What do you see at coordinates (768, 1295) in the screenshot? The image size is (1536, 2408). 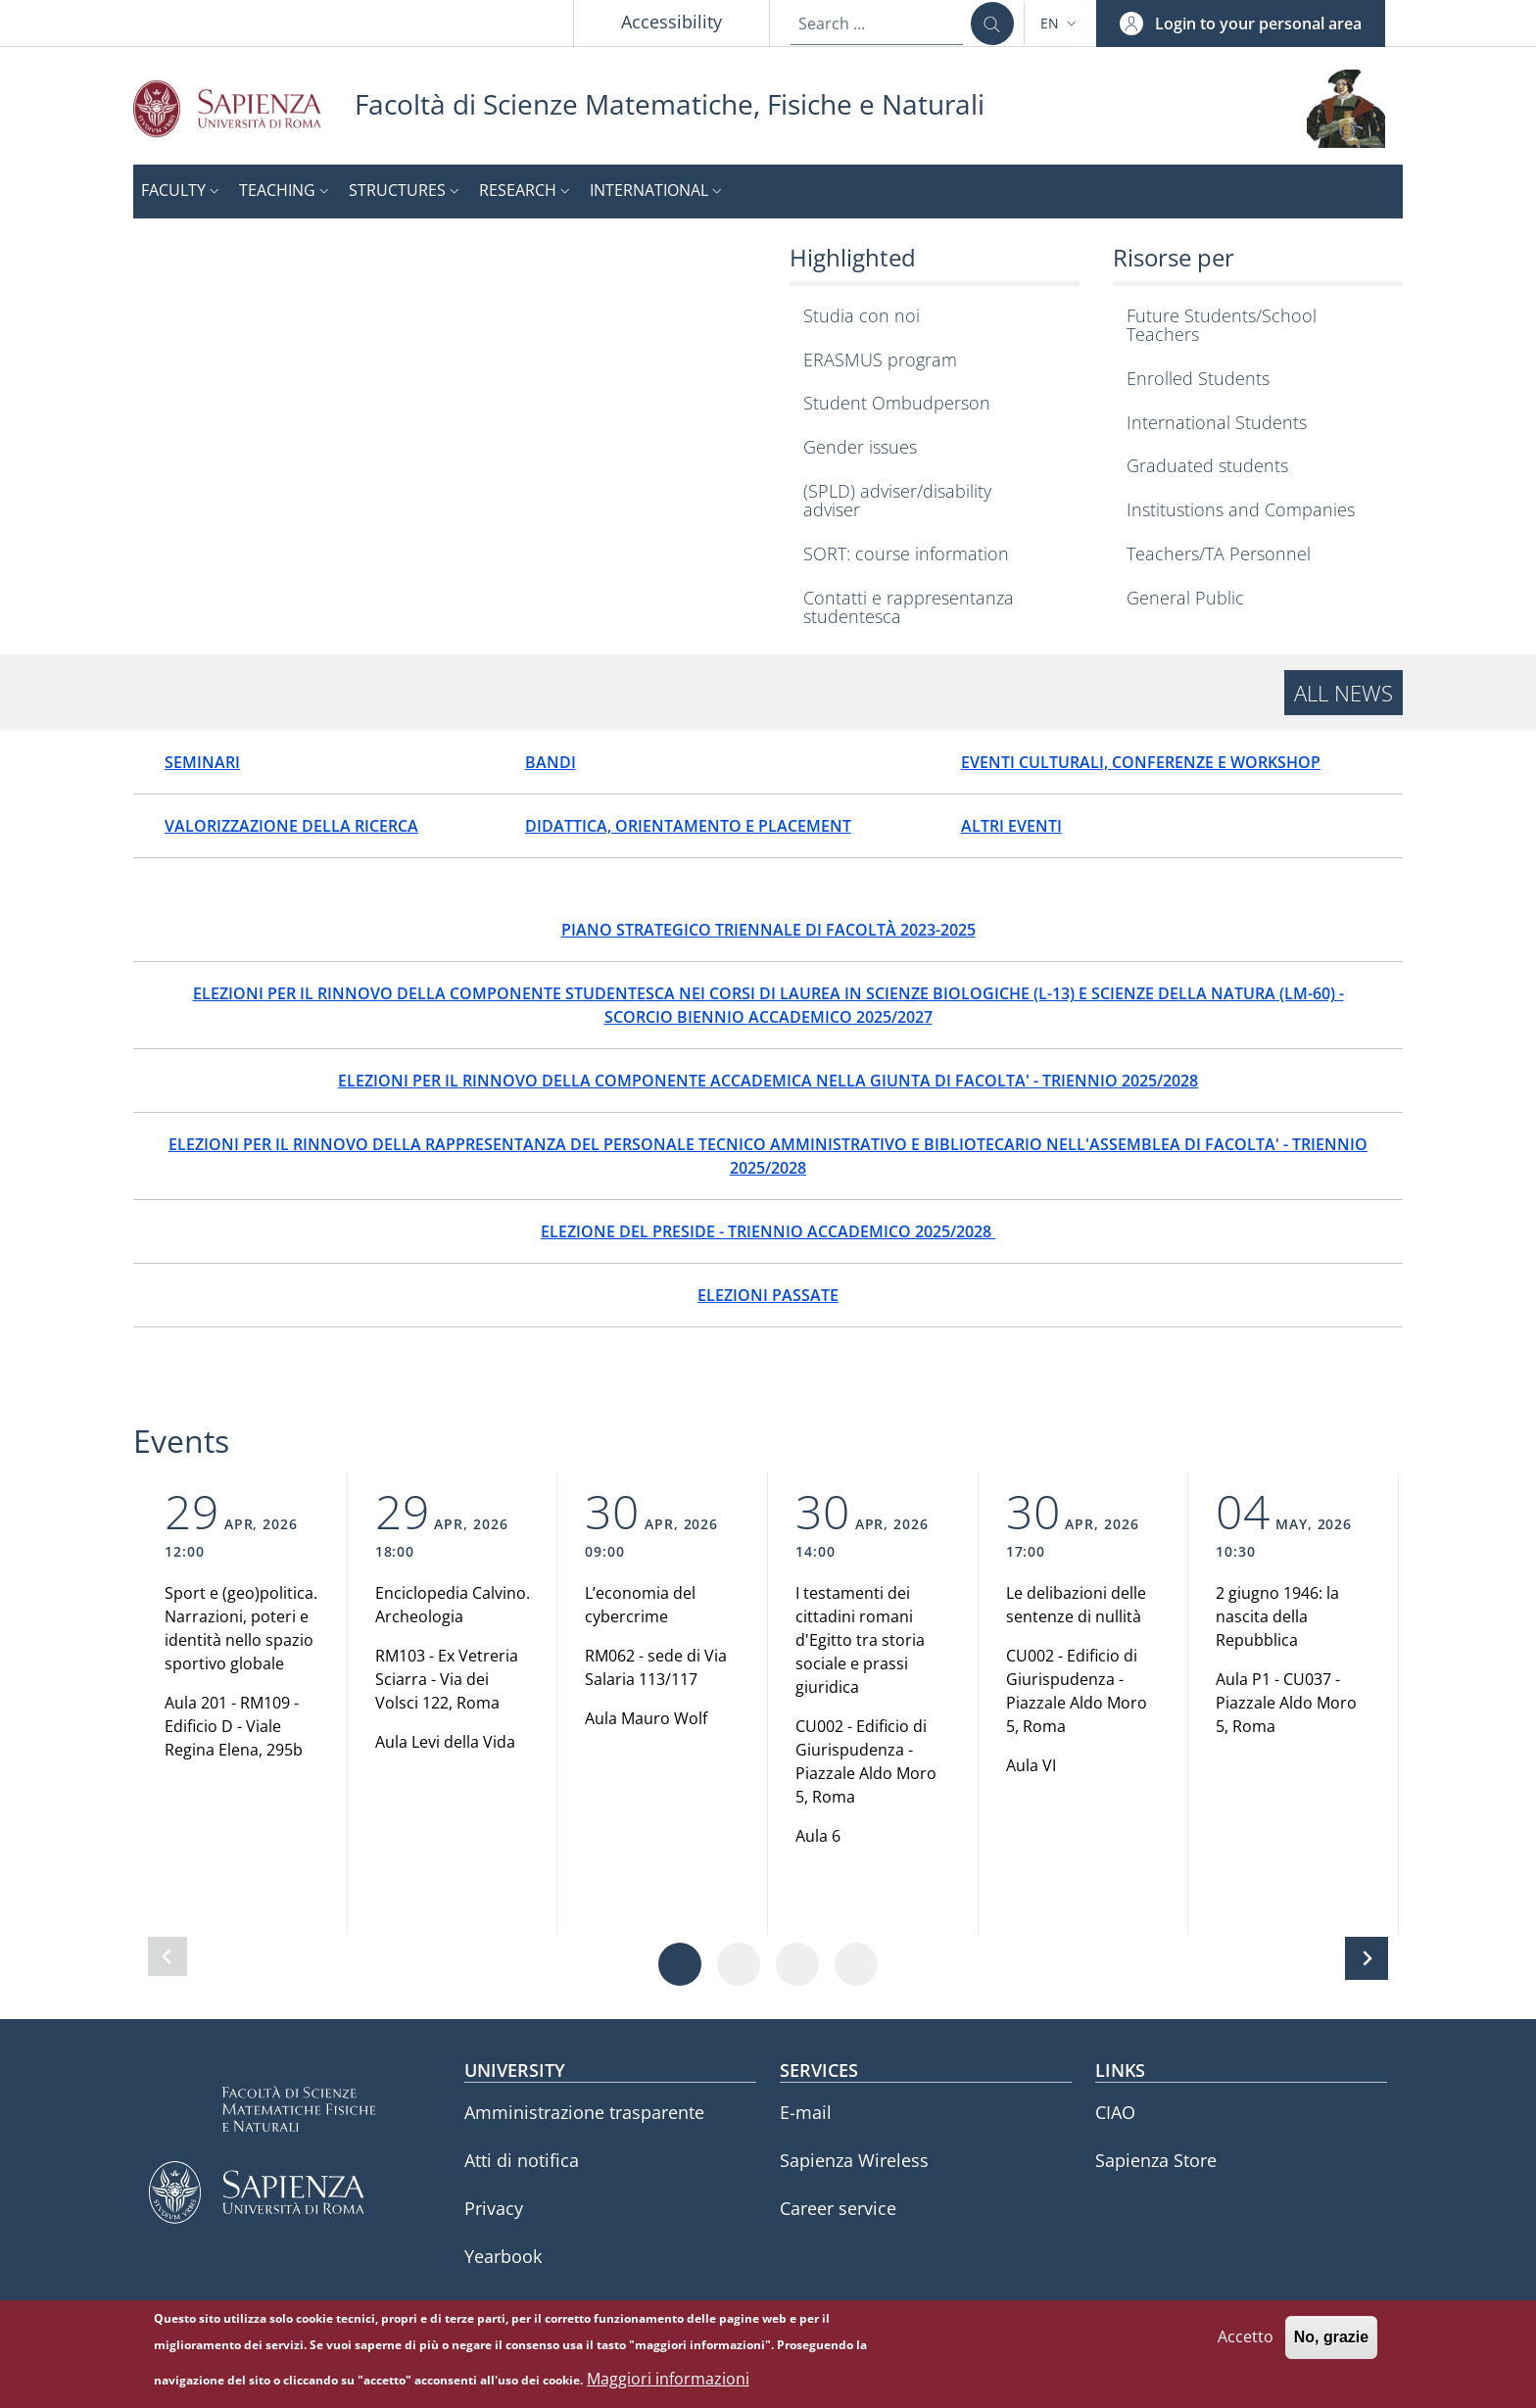 I see `ELEZIONI PASSATE` at bounding box center [768, 1295].